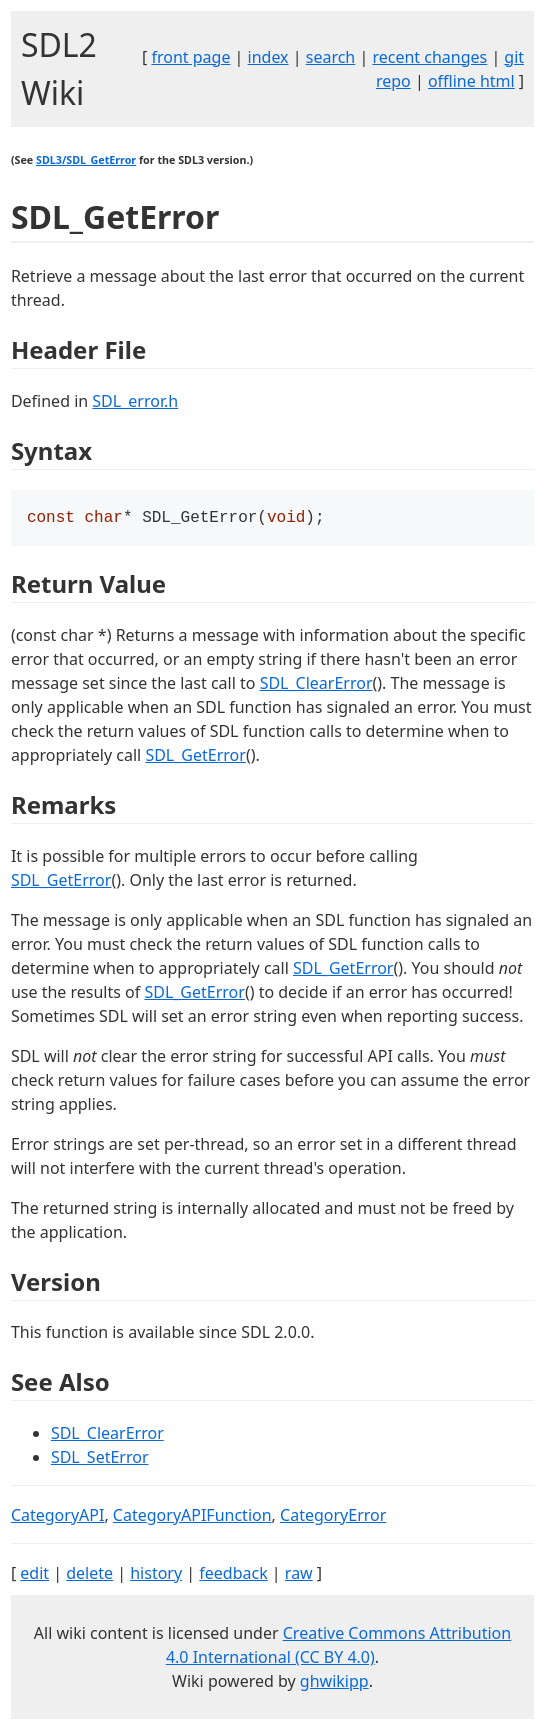 This screenshot has height=1732, width=545. What do you see at coordinates (233, 1575) in the screenshot?
I see `feedback` at bounding box center [233, 1575].